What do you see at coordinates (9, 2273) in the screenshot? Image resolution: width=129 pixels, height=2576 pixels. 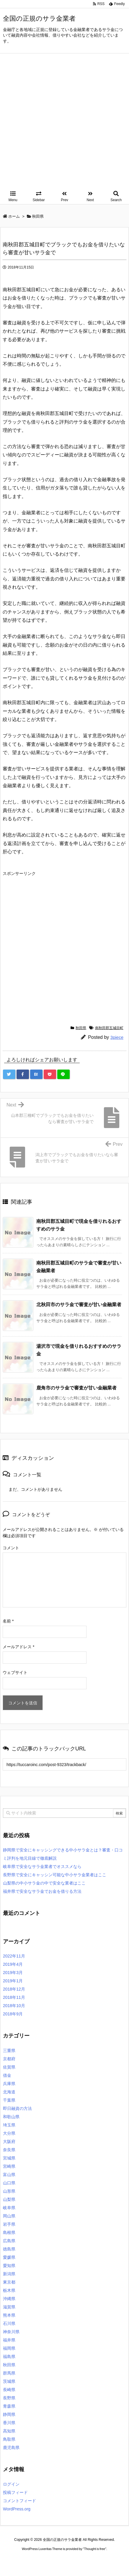 I see `新潟県` at bounding box center [9, 2273].